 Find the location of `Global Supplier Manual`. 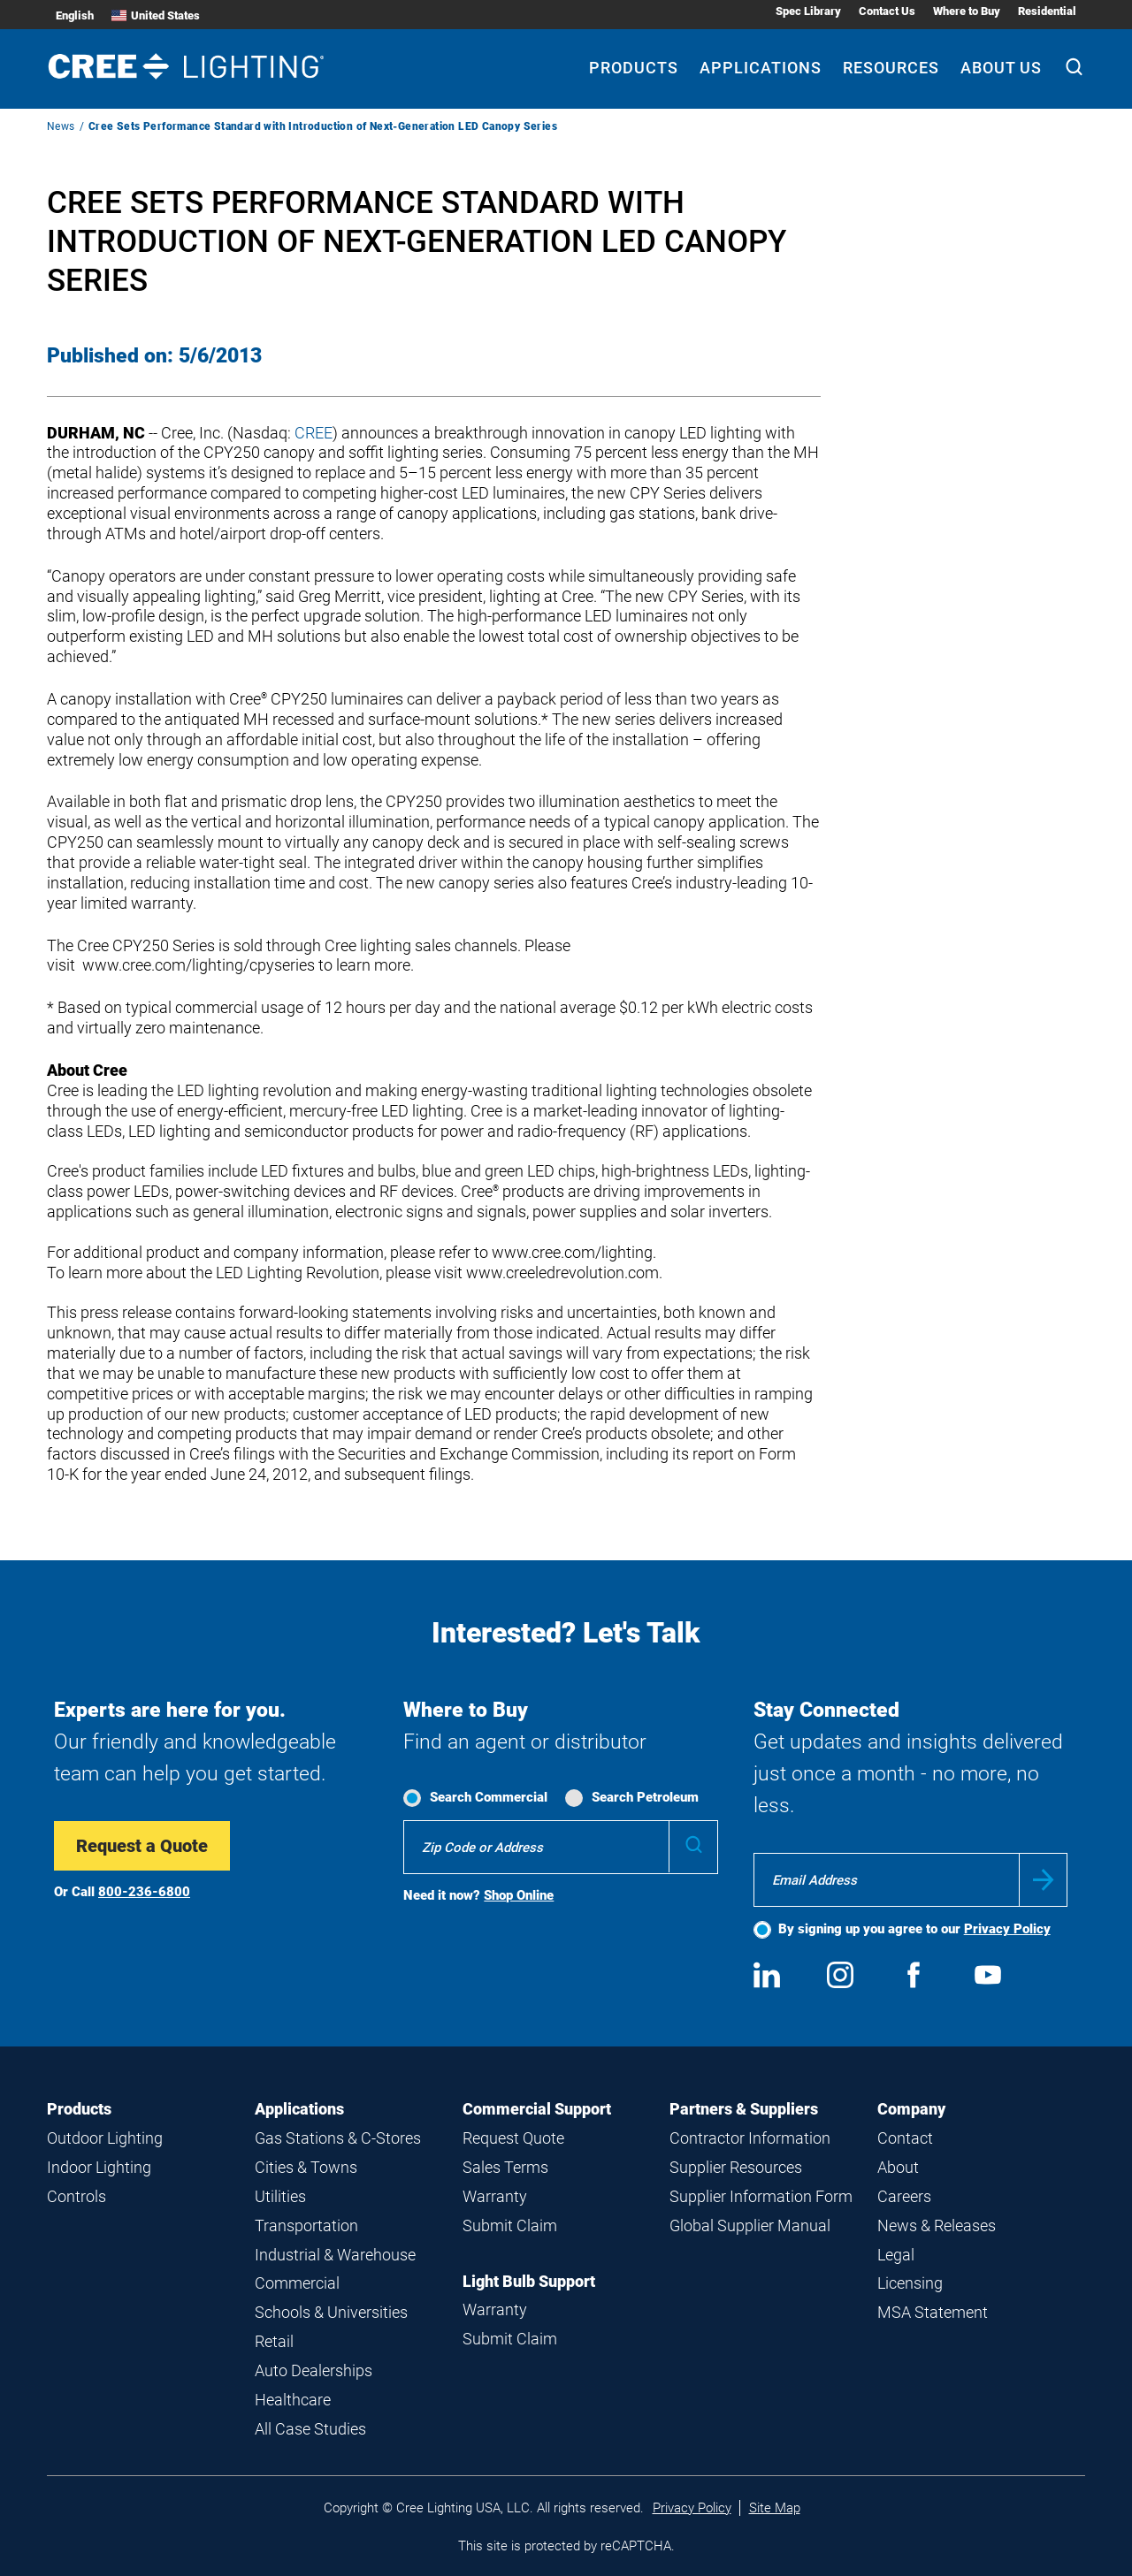

Global Supplier Manual is located at coordinates (749, 2225).